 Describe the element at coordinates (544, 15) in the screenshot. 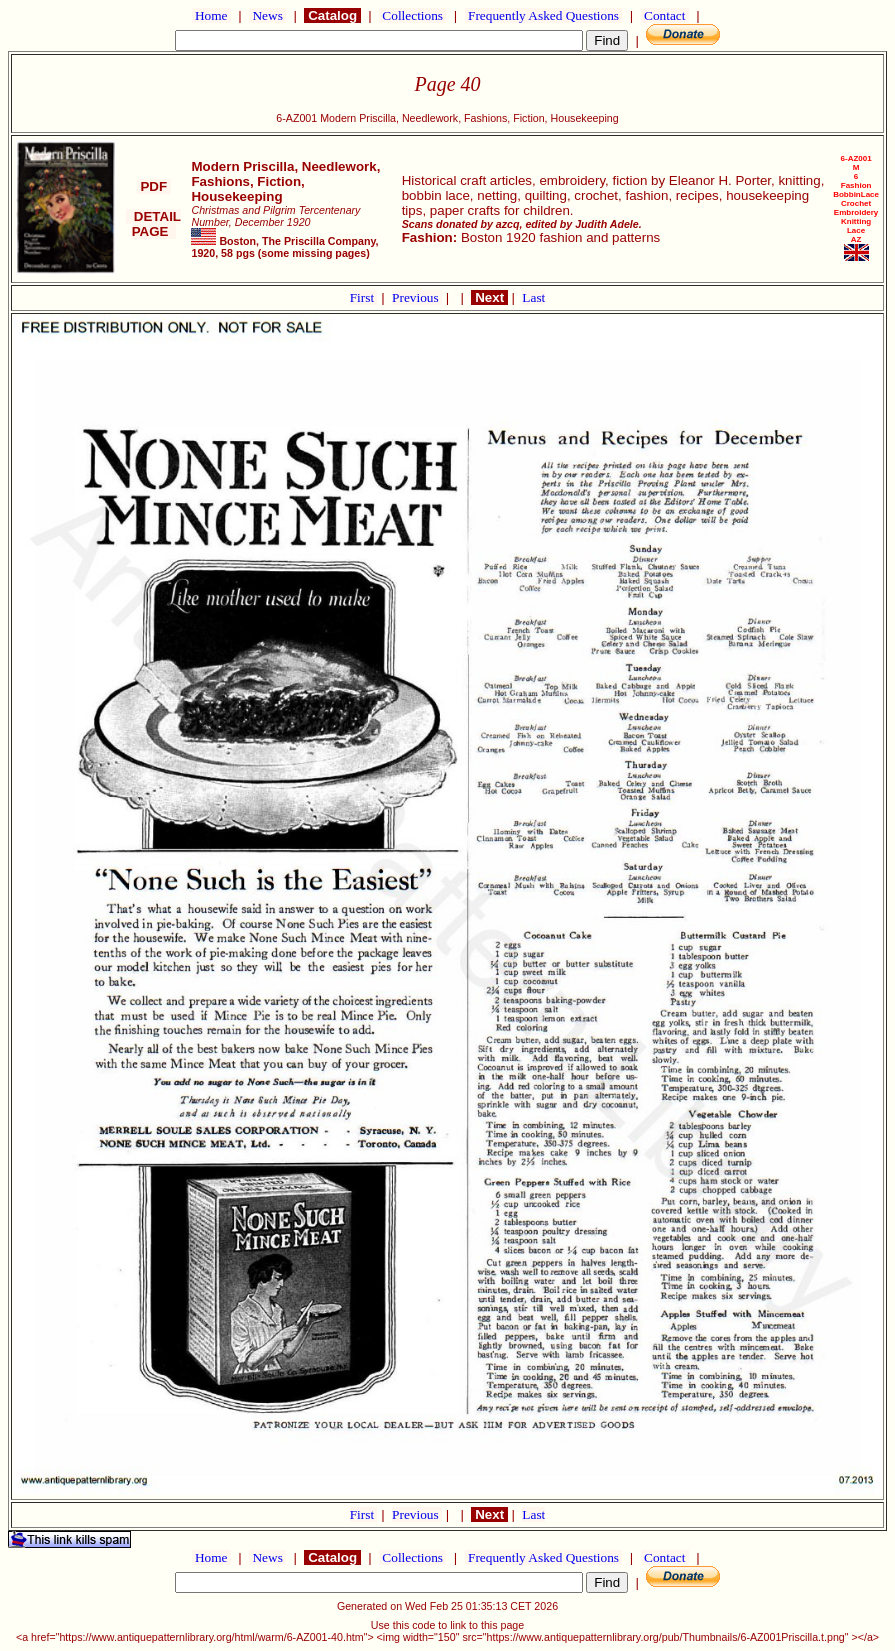

I see `Frequently Asked Questions` at that location.